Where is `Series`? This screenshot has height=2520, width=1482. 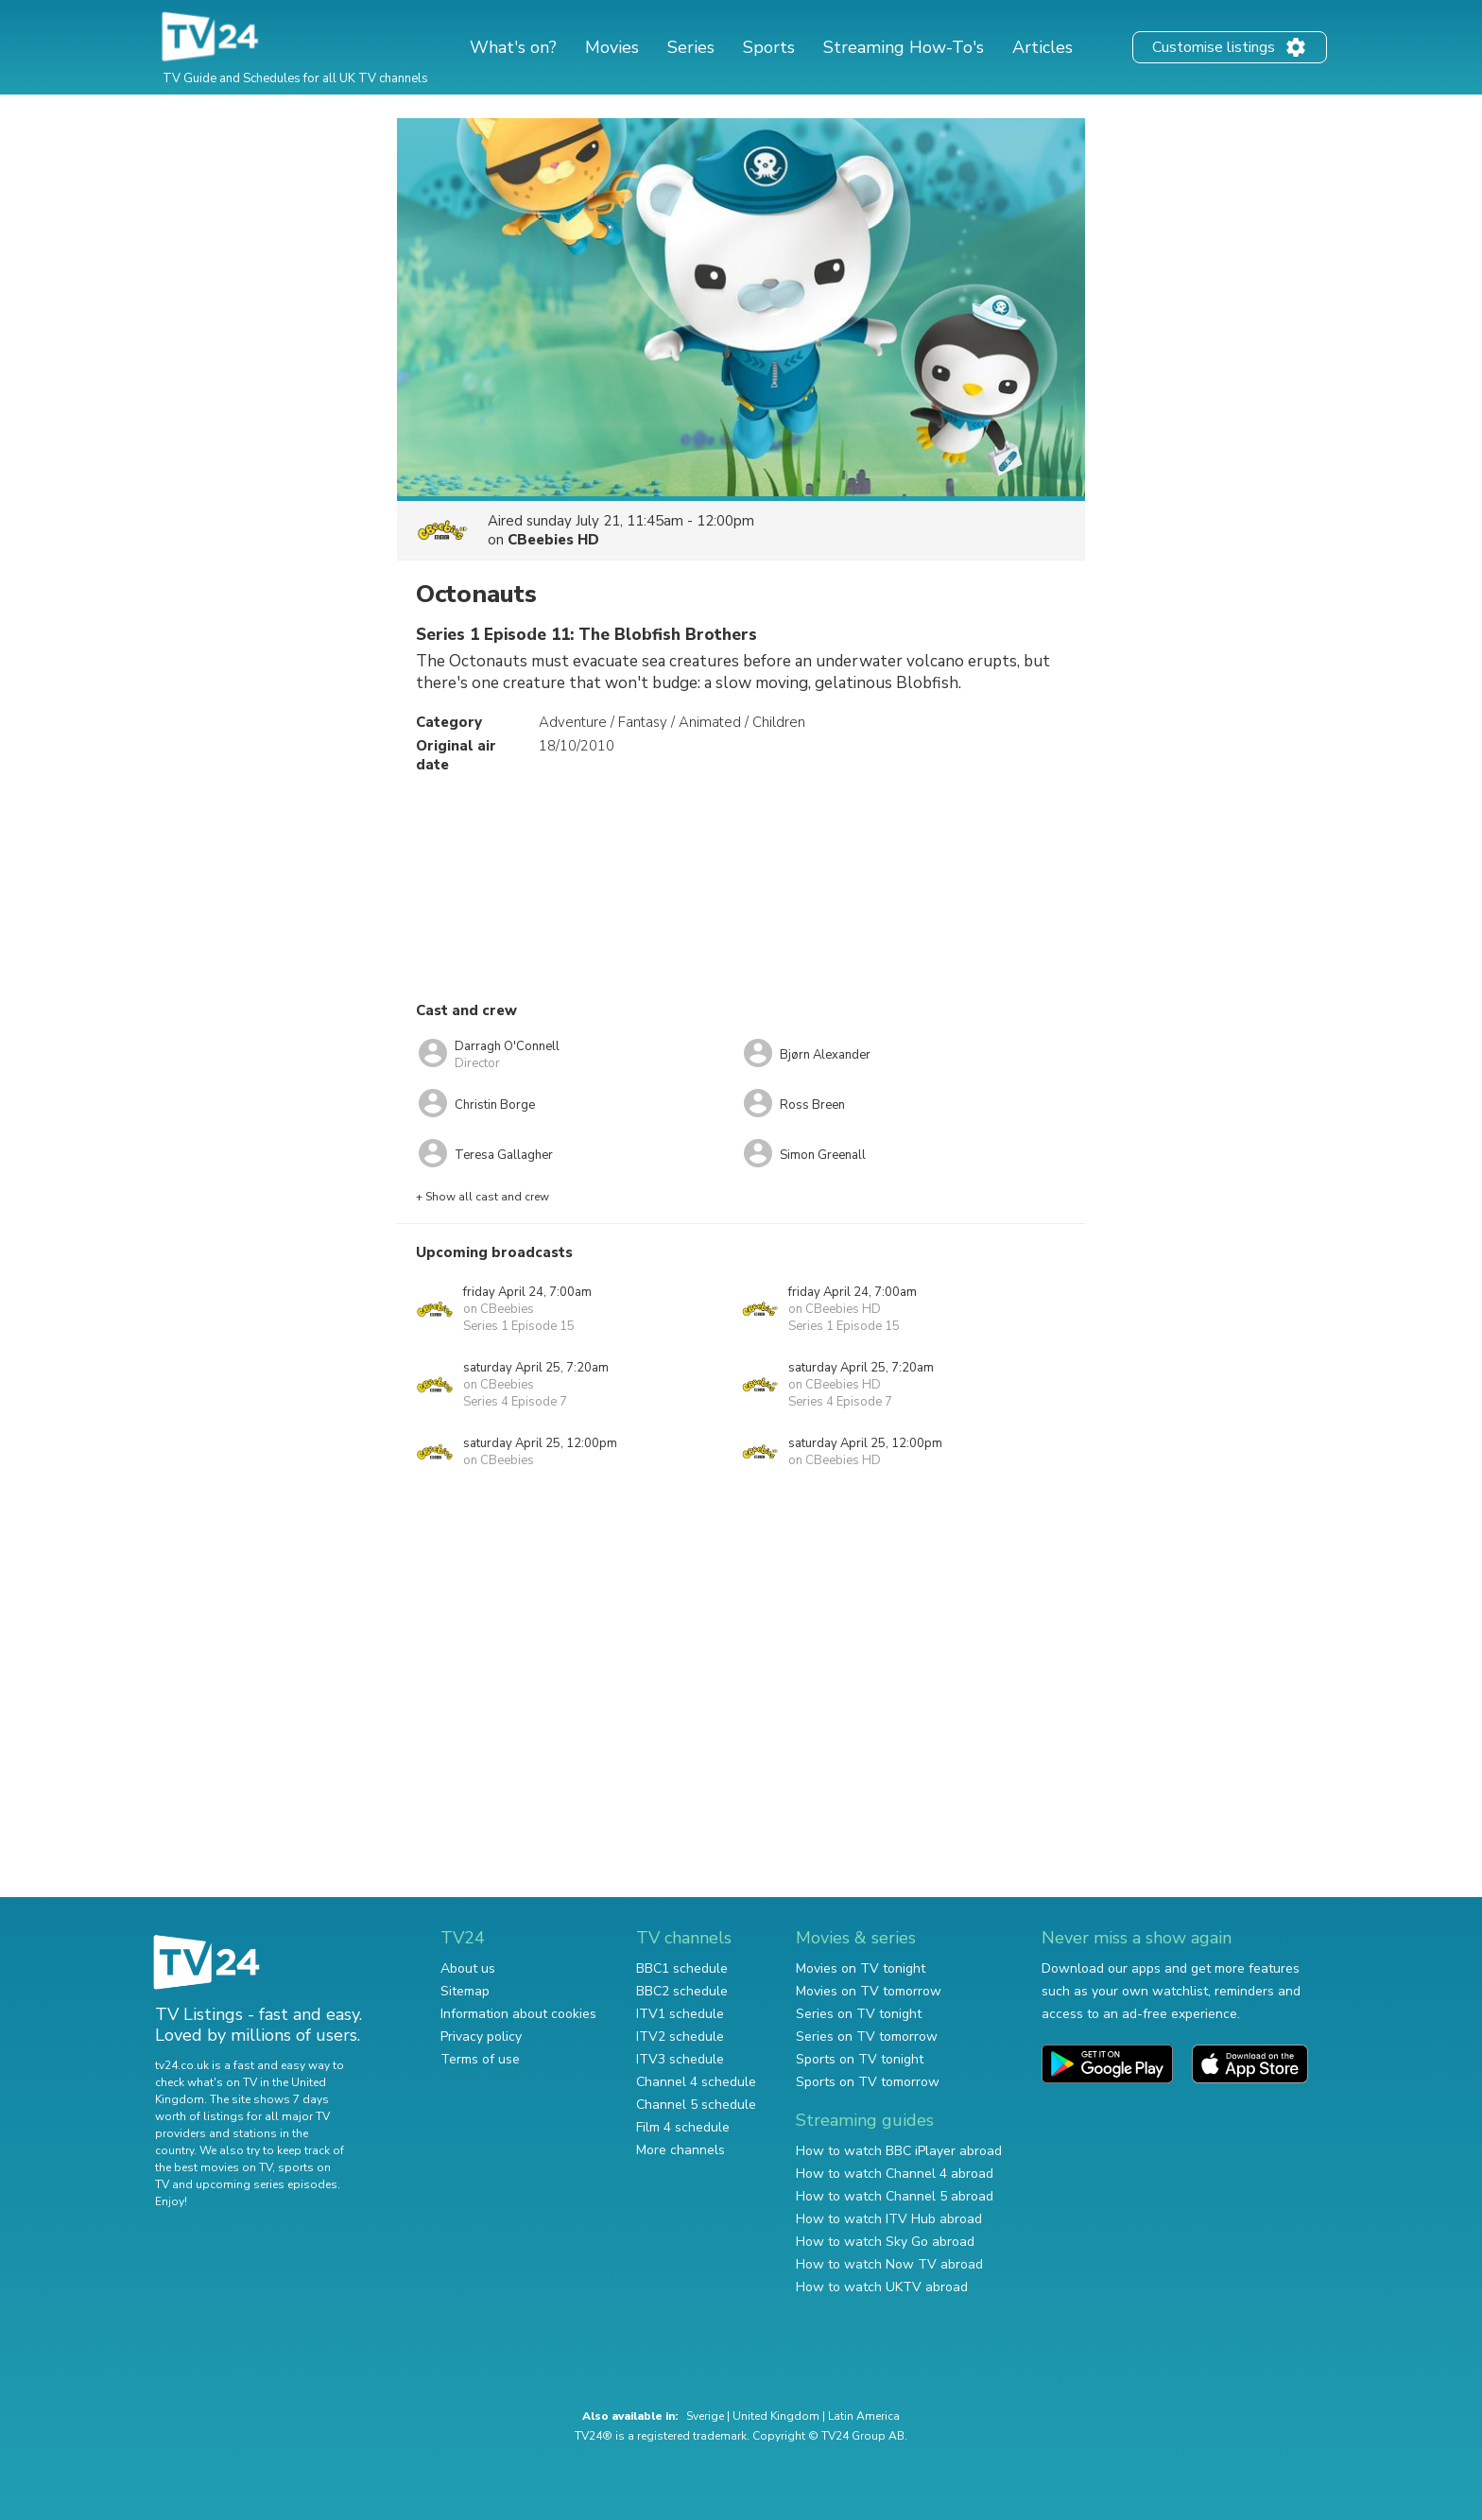 Series is located at coordinates (691, 47).